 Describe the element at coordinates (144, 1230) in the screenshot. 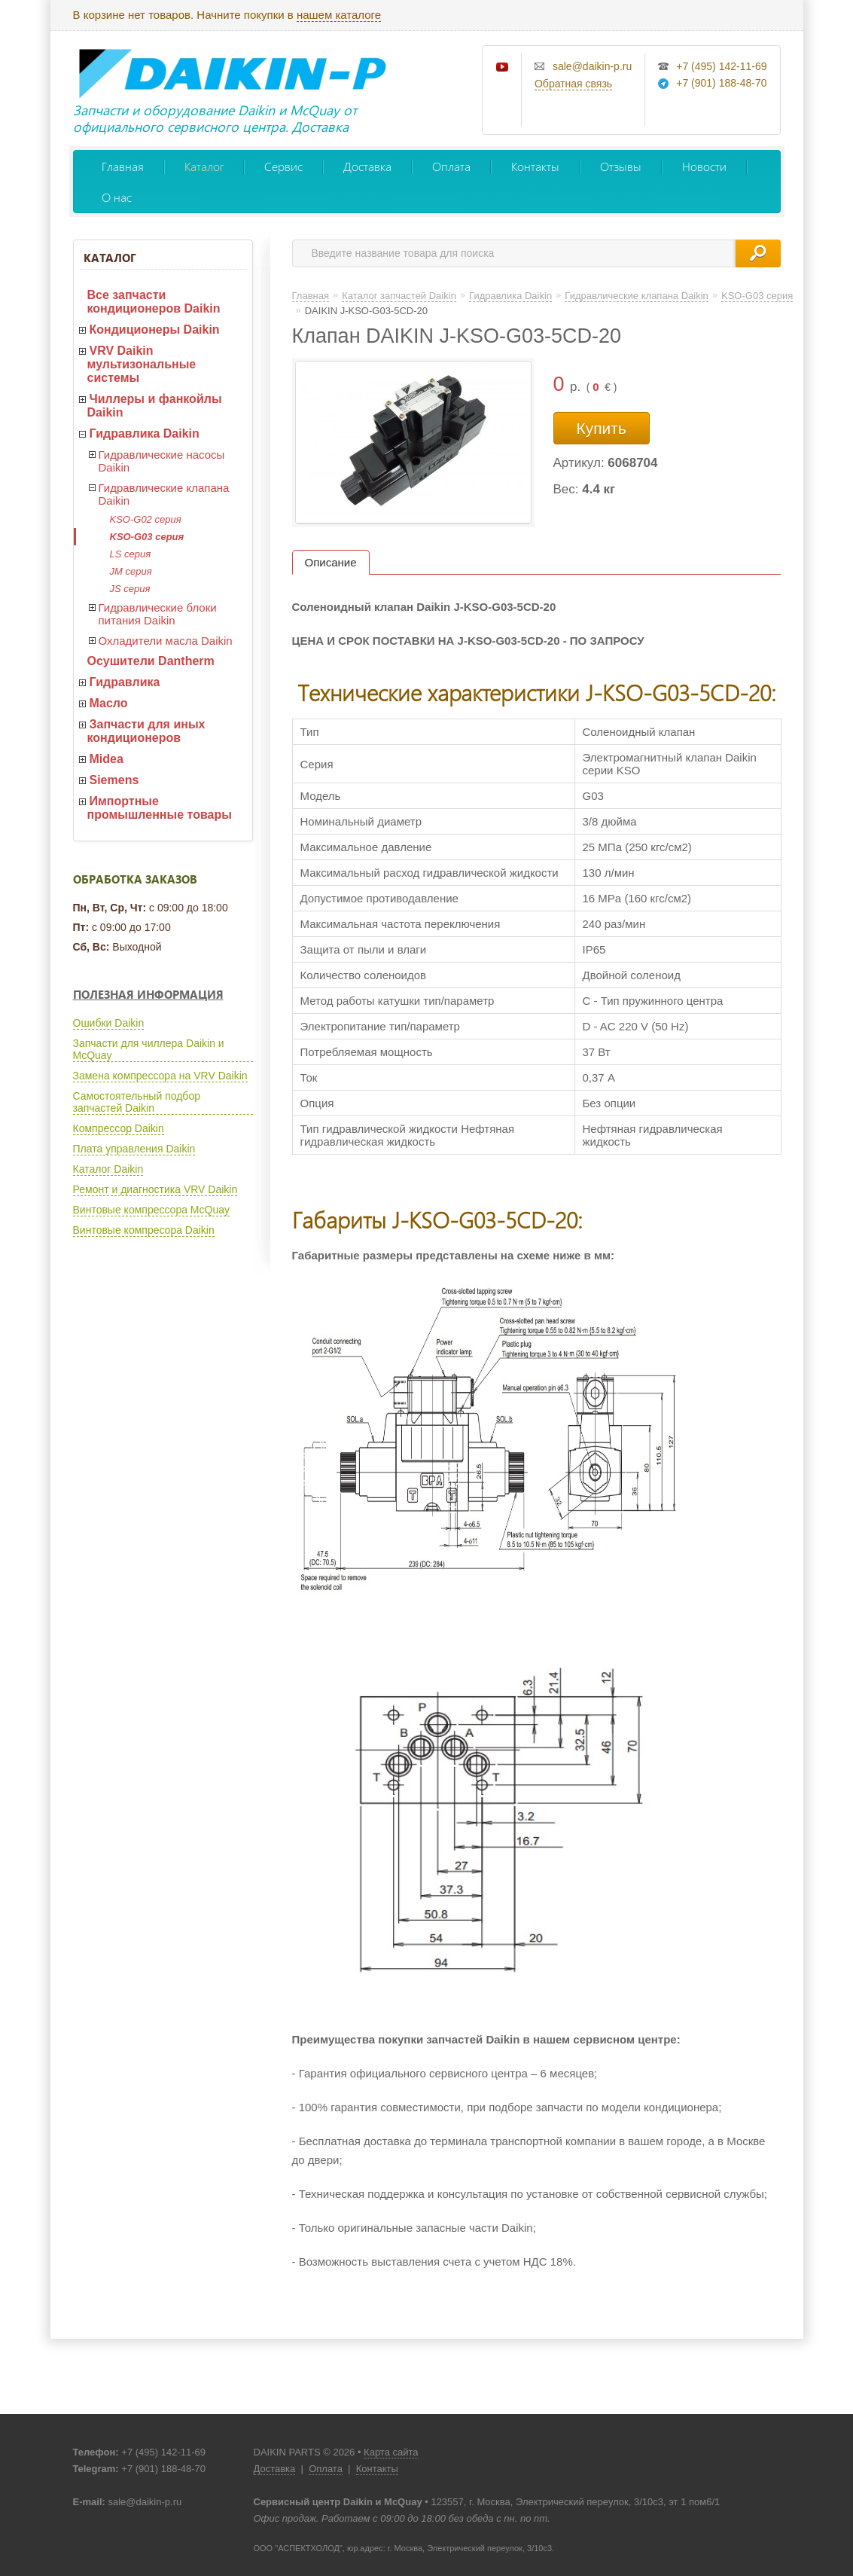

I see `Винтовые компресора Daikin` at that location.